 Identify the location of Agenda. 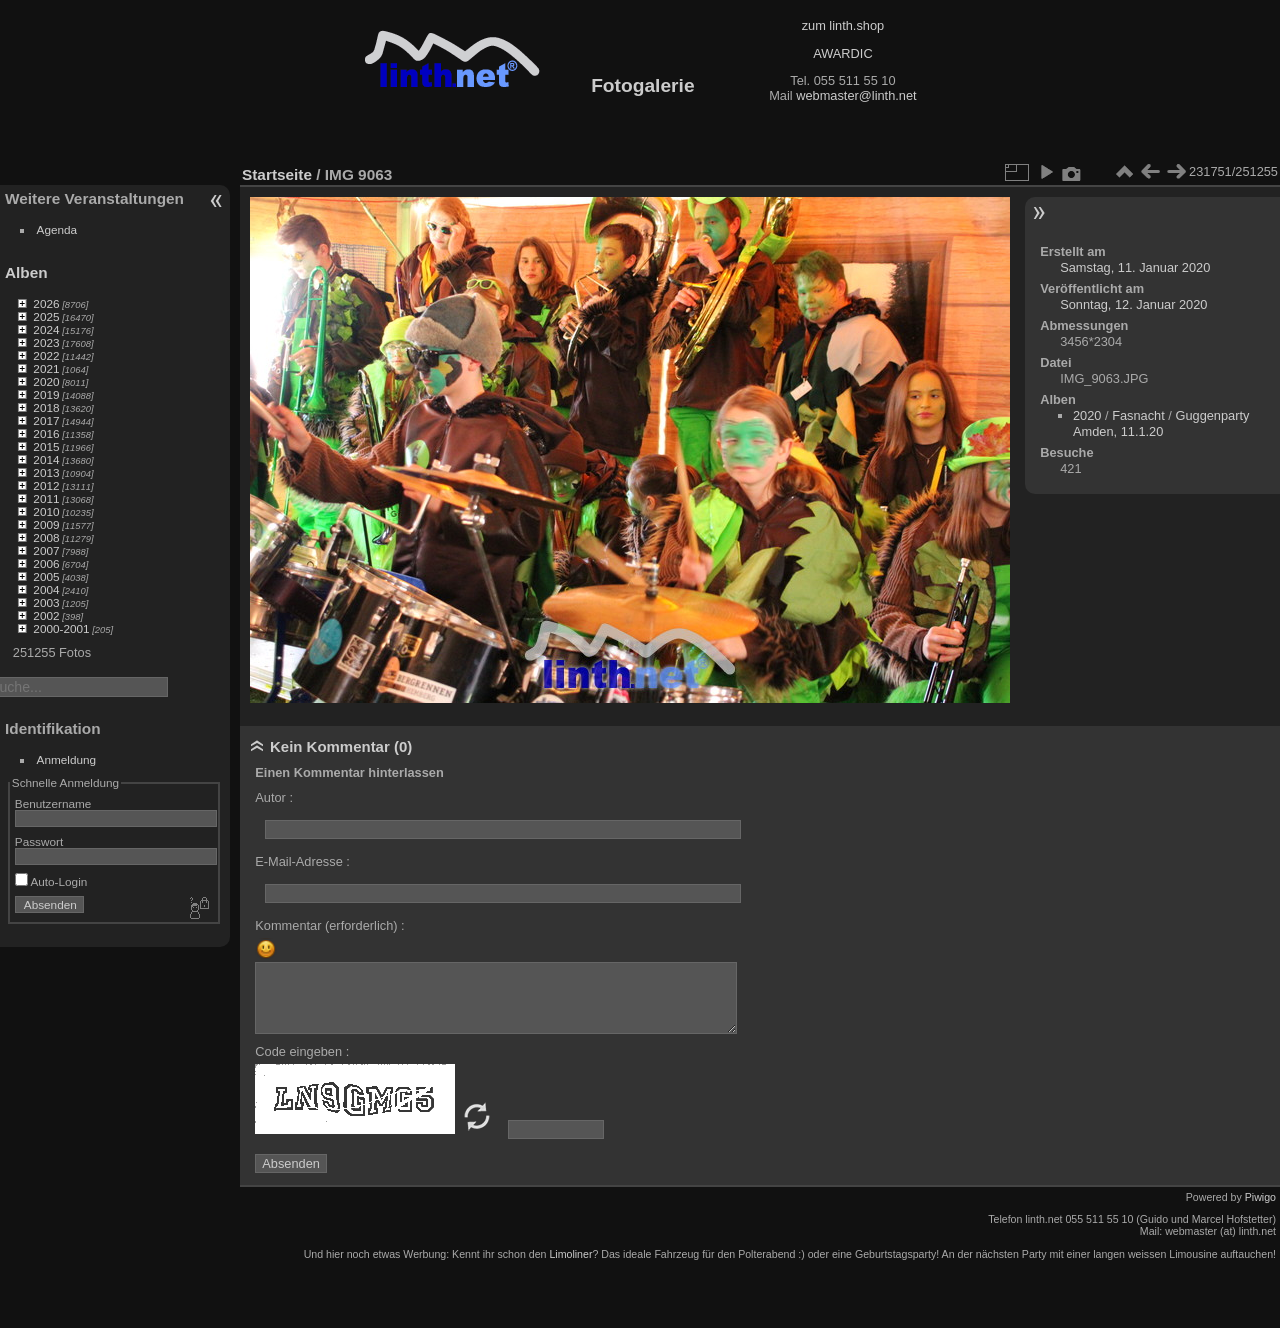
(57, 229).